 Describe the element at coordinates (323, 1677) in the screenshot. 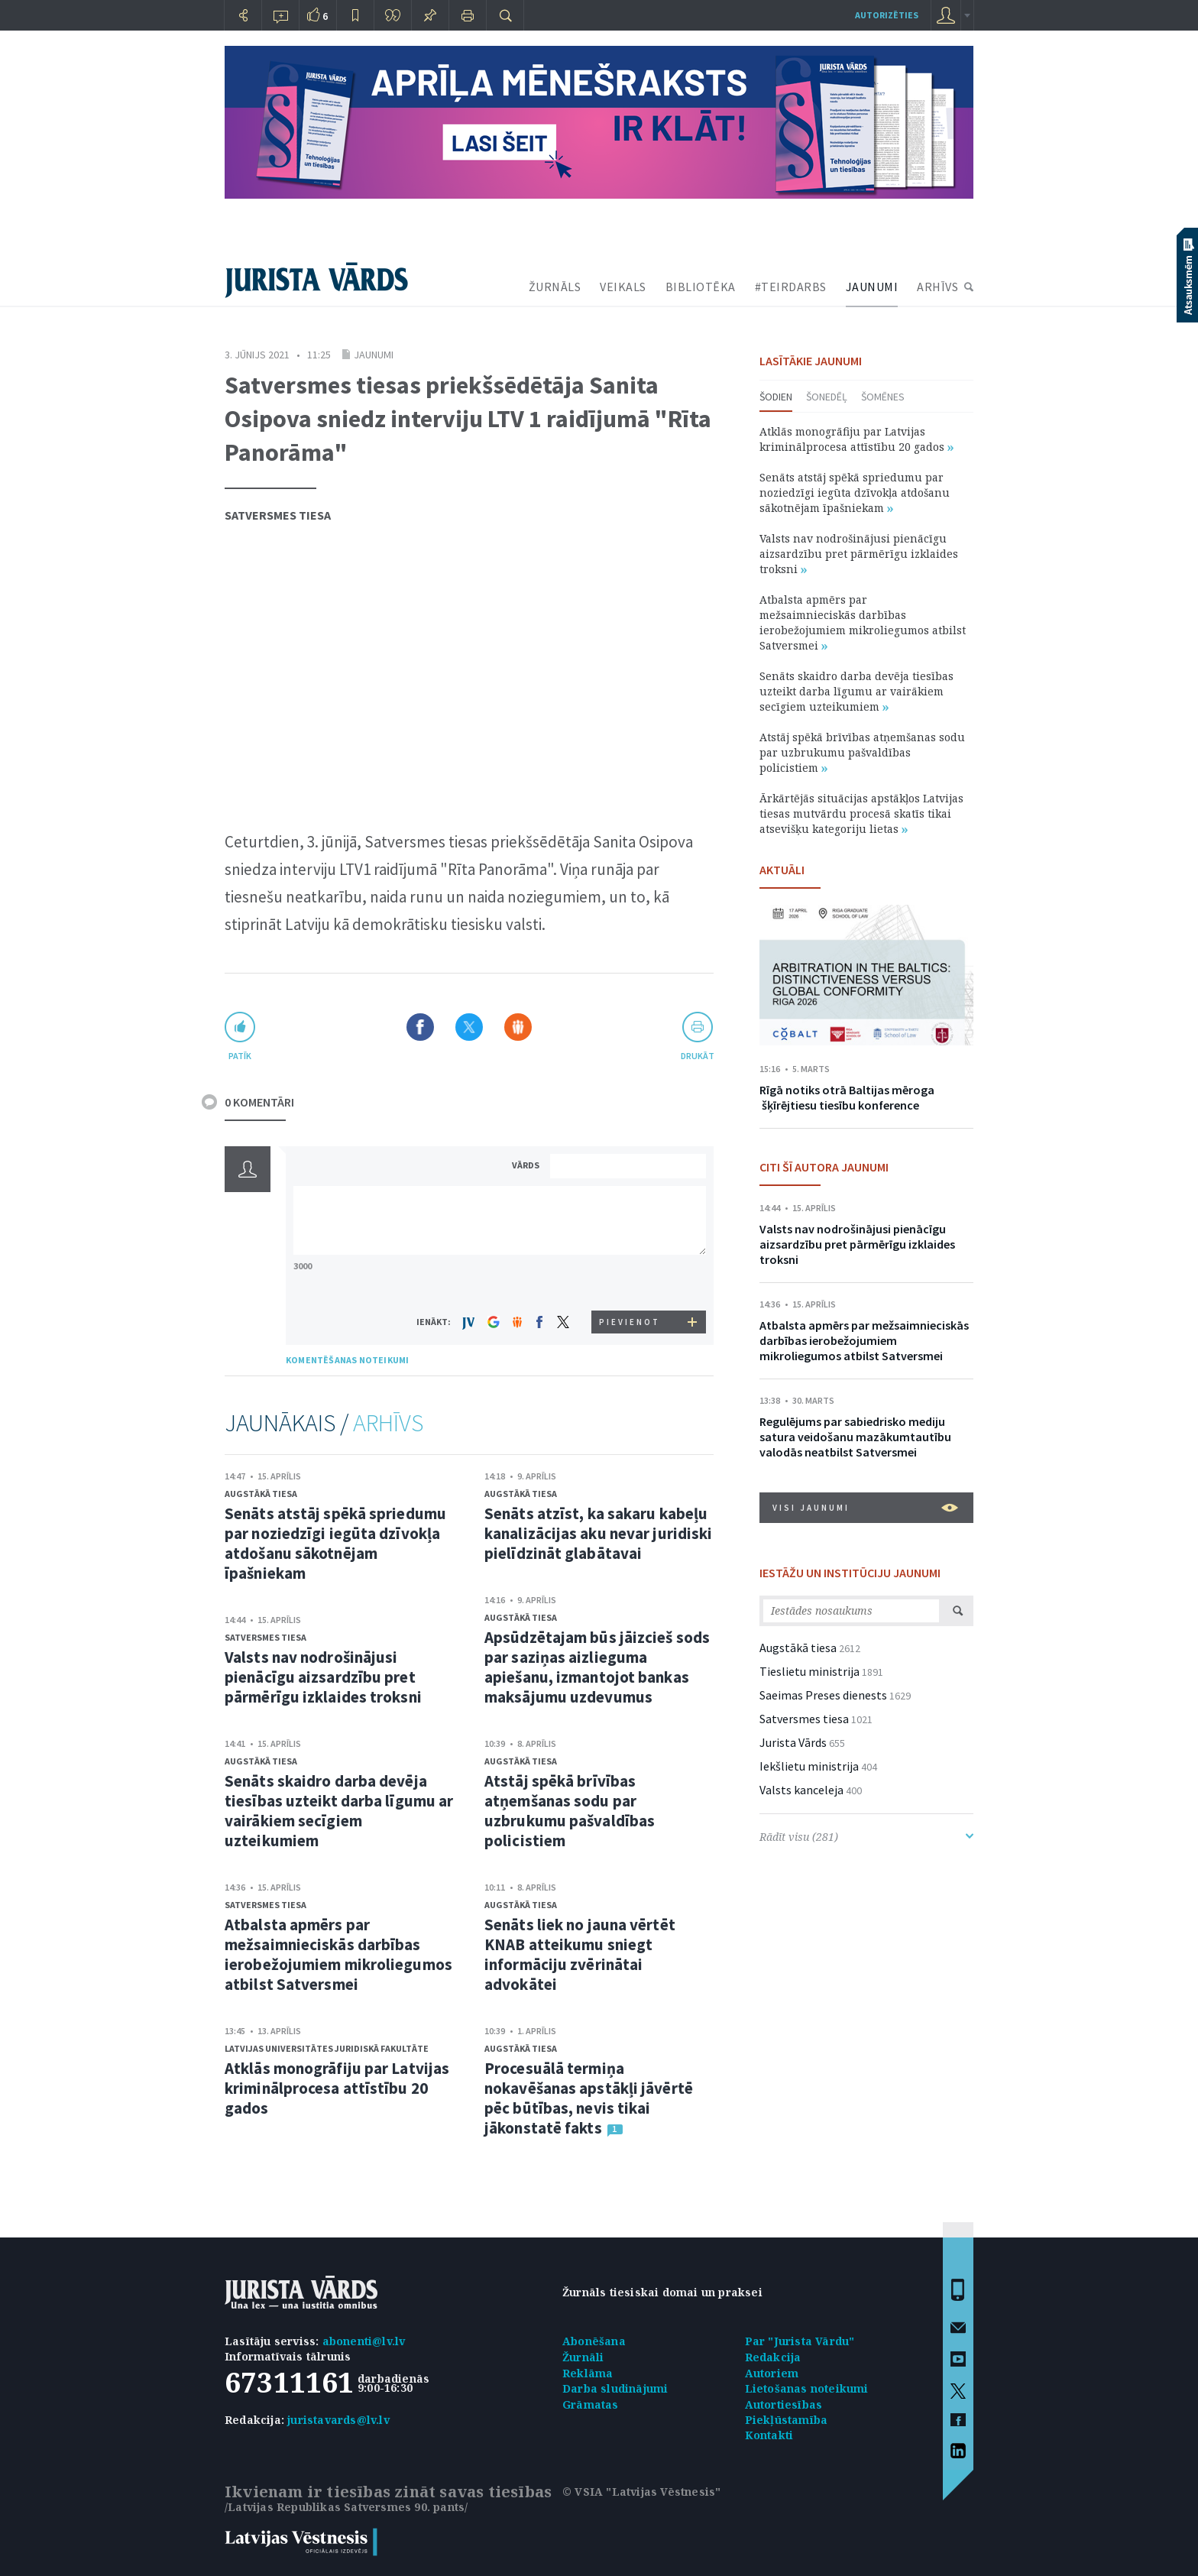

I see `Valsts nav nodrošinājusi pienācīgu aizsardzību pret pārmērīgu izklaides troksni` at that location.